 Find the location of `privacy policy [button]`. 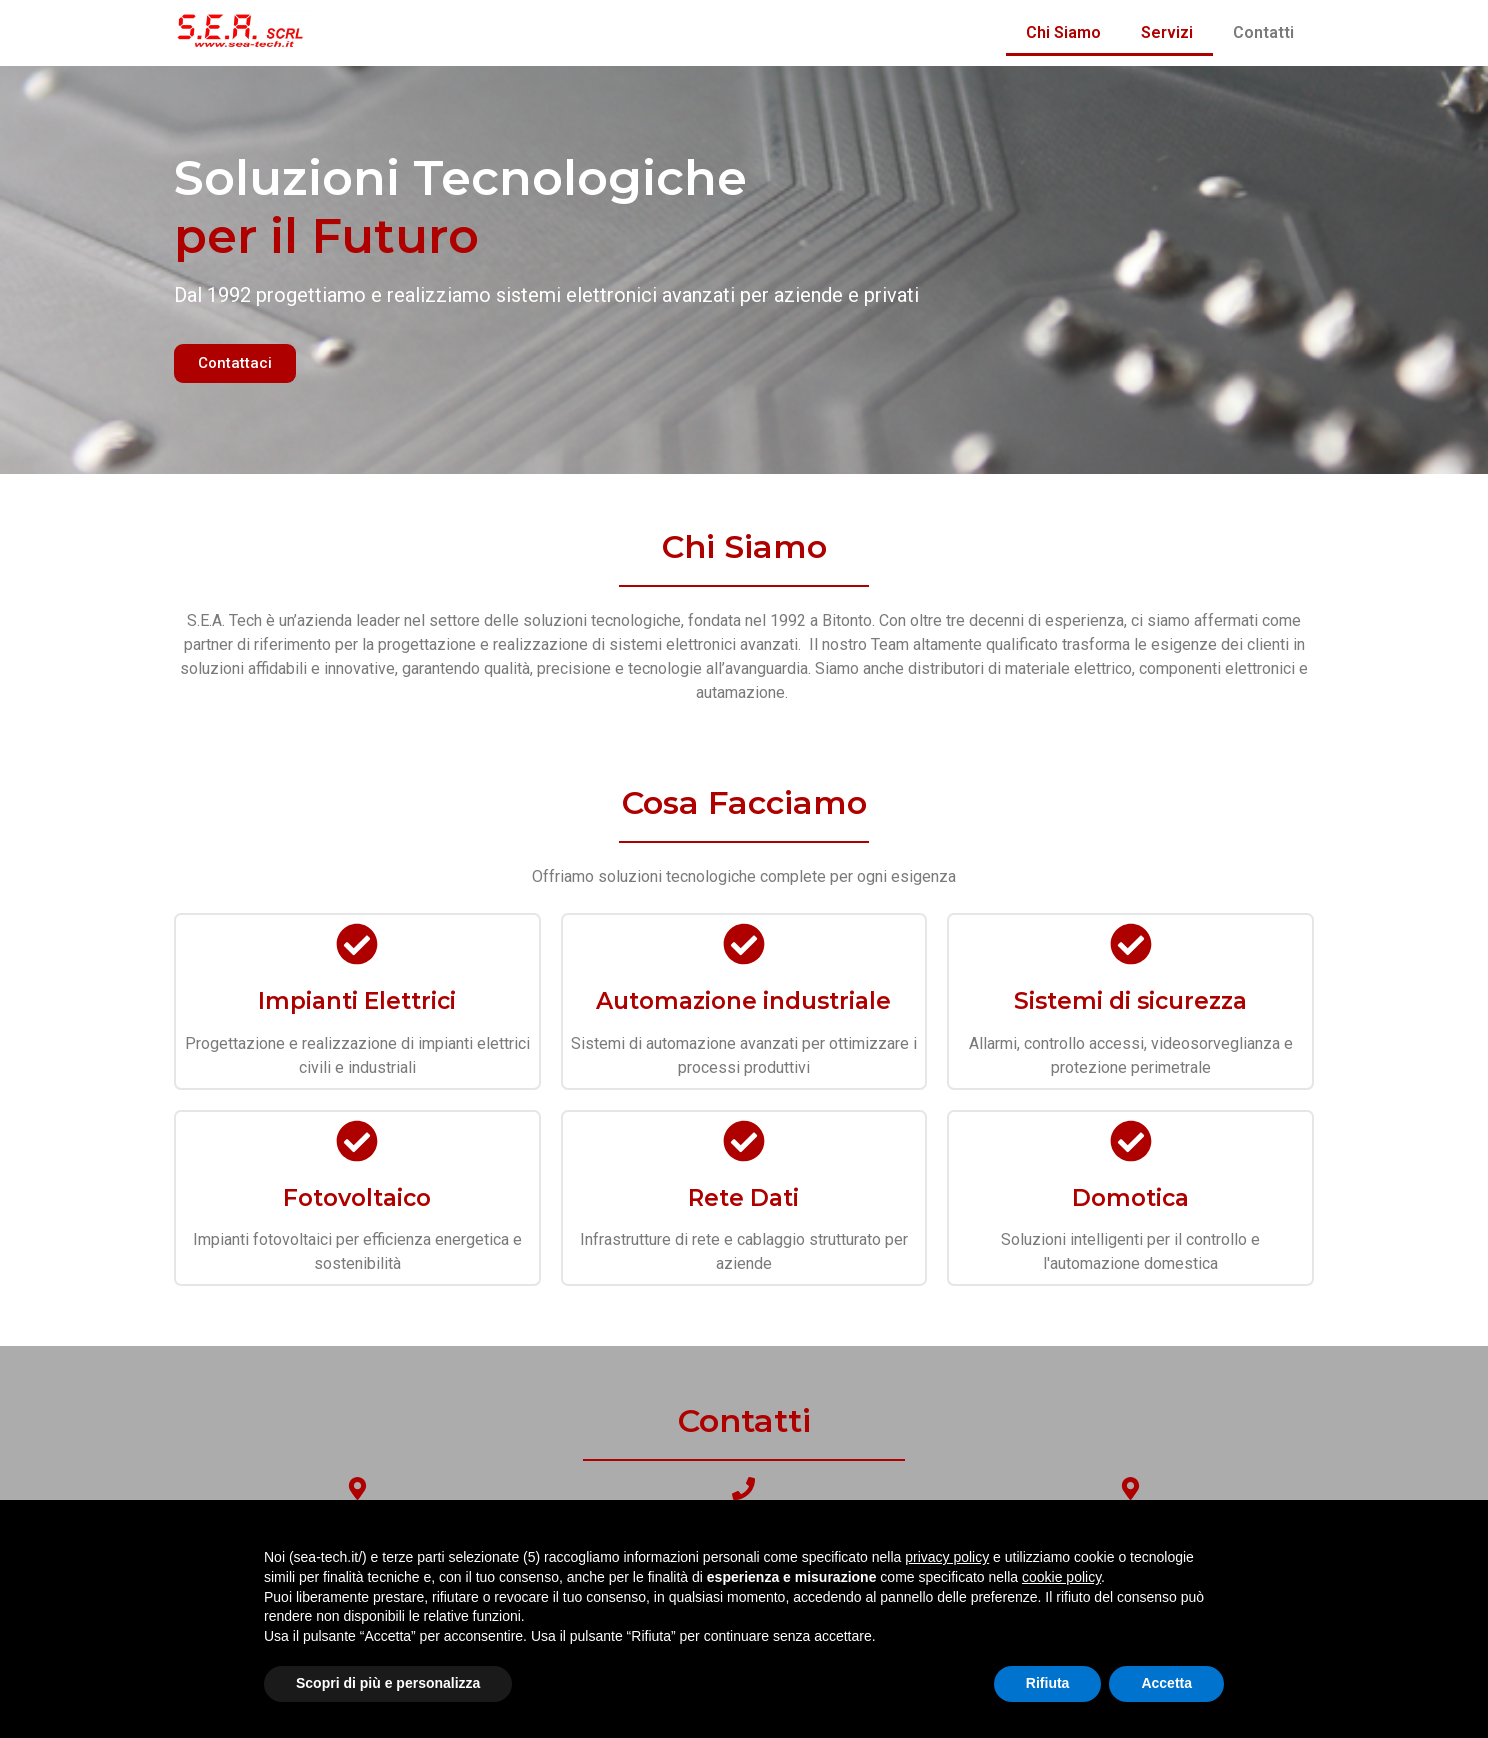

privacy policy [button] is located at coordinates (947, 1557).